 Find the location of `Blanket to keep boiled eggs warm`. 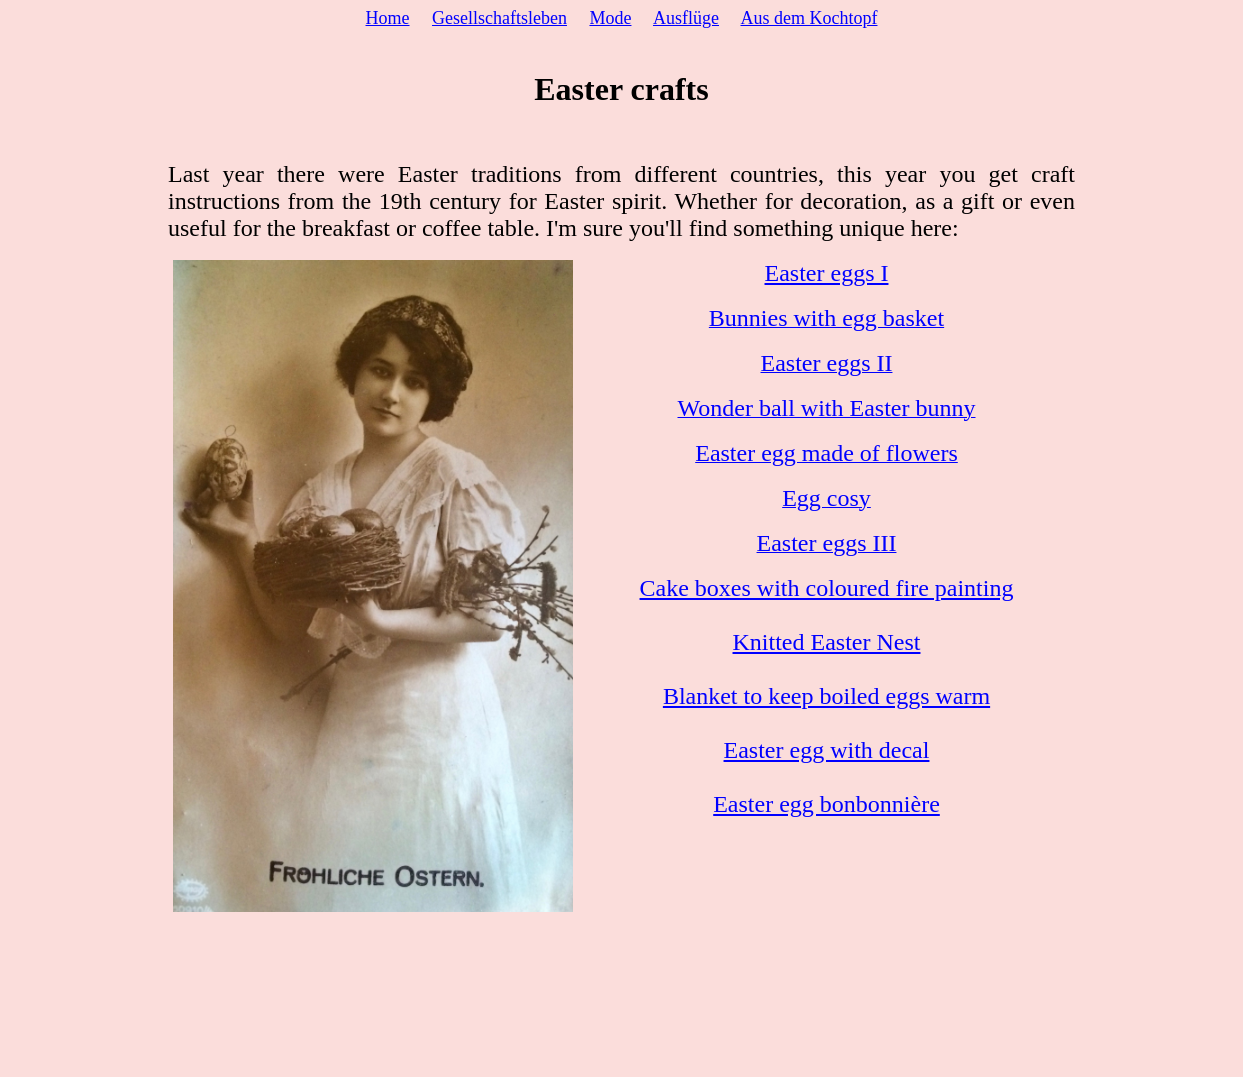

Blanket to keep boiled eggs warm is located at coordinates (826, 696).